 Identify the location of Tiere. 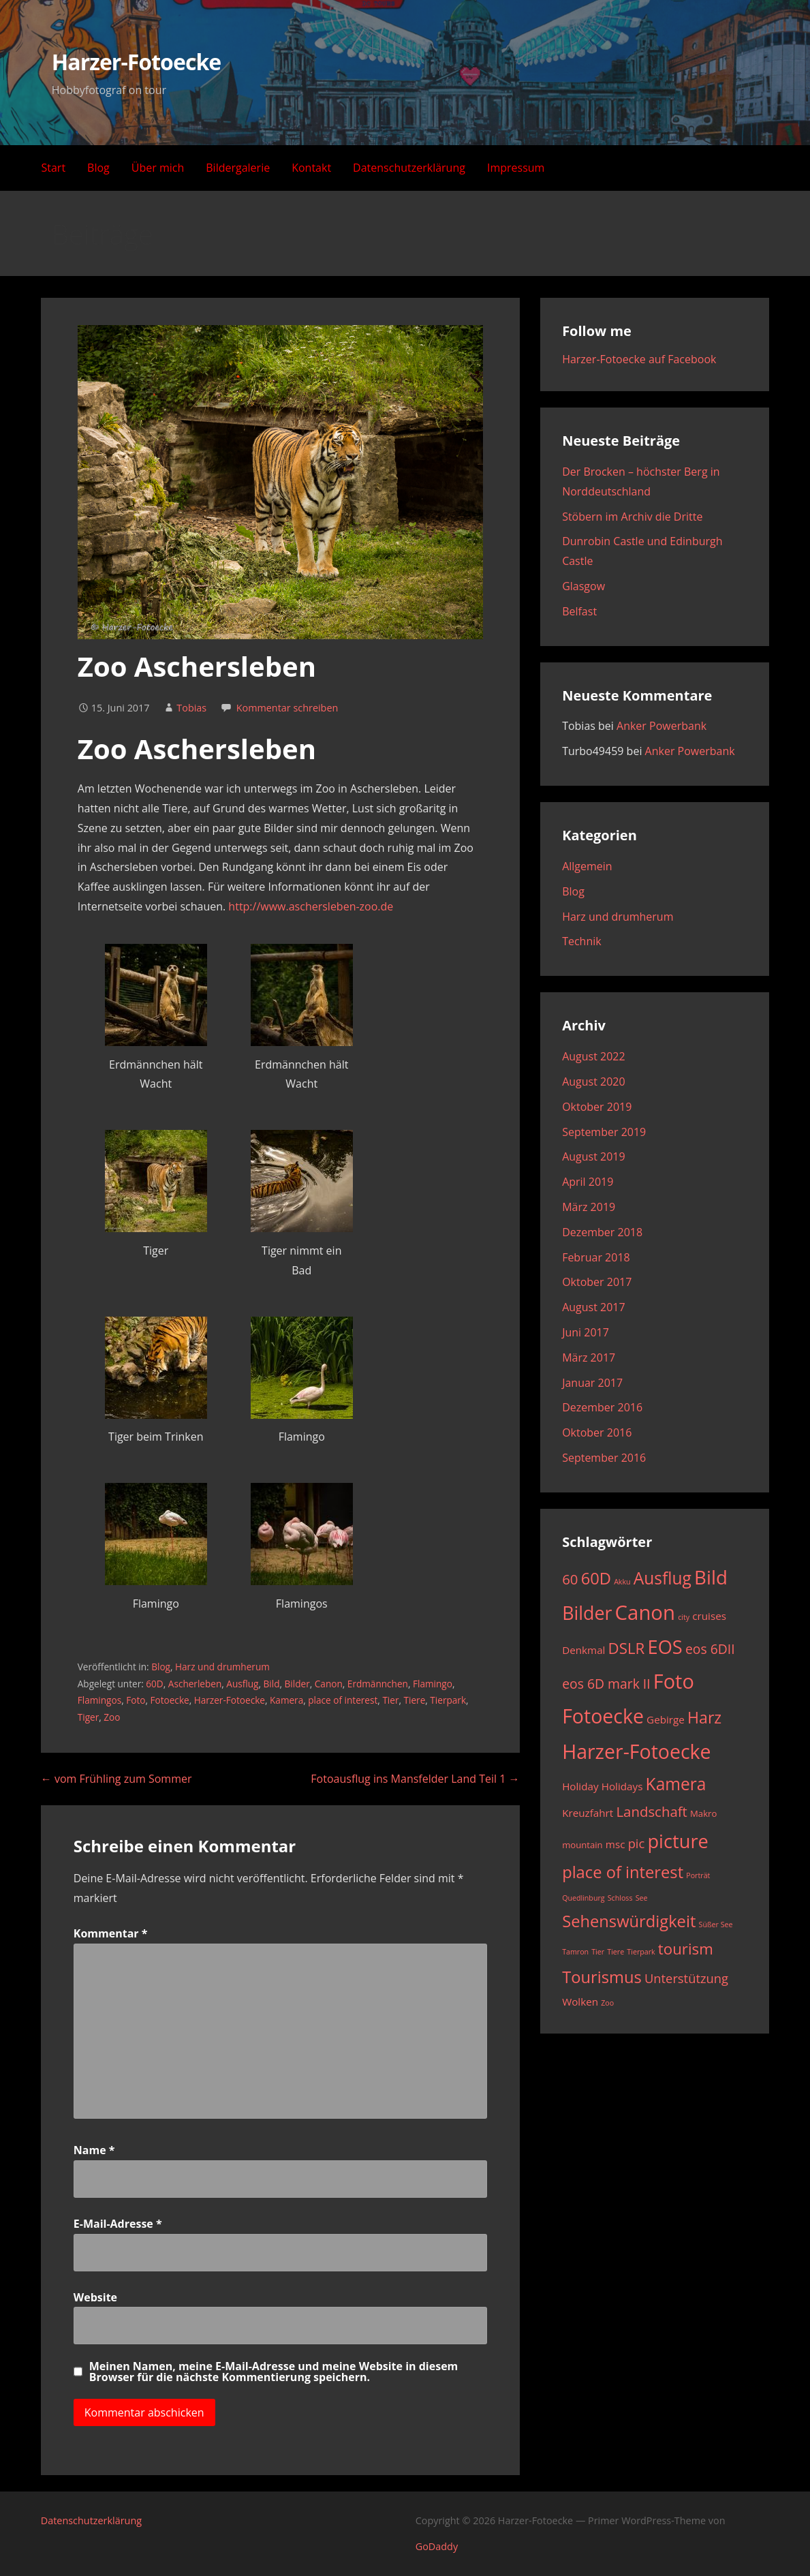
(415, 1699).